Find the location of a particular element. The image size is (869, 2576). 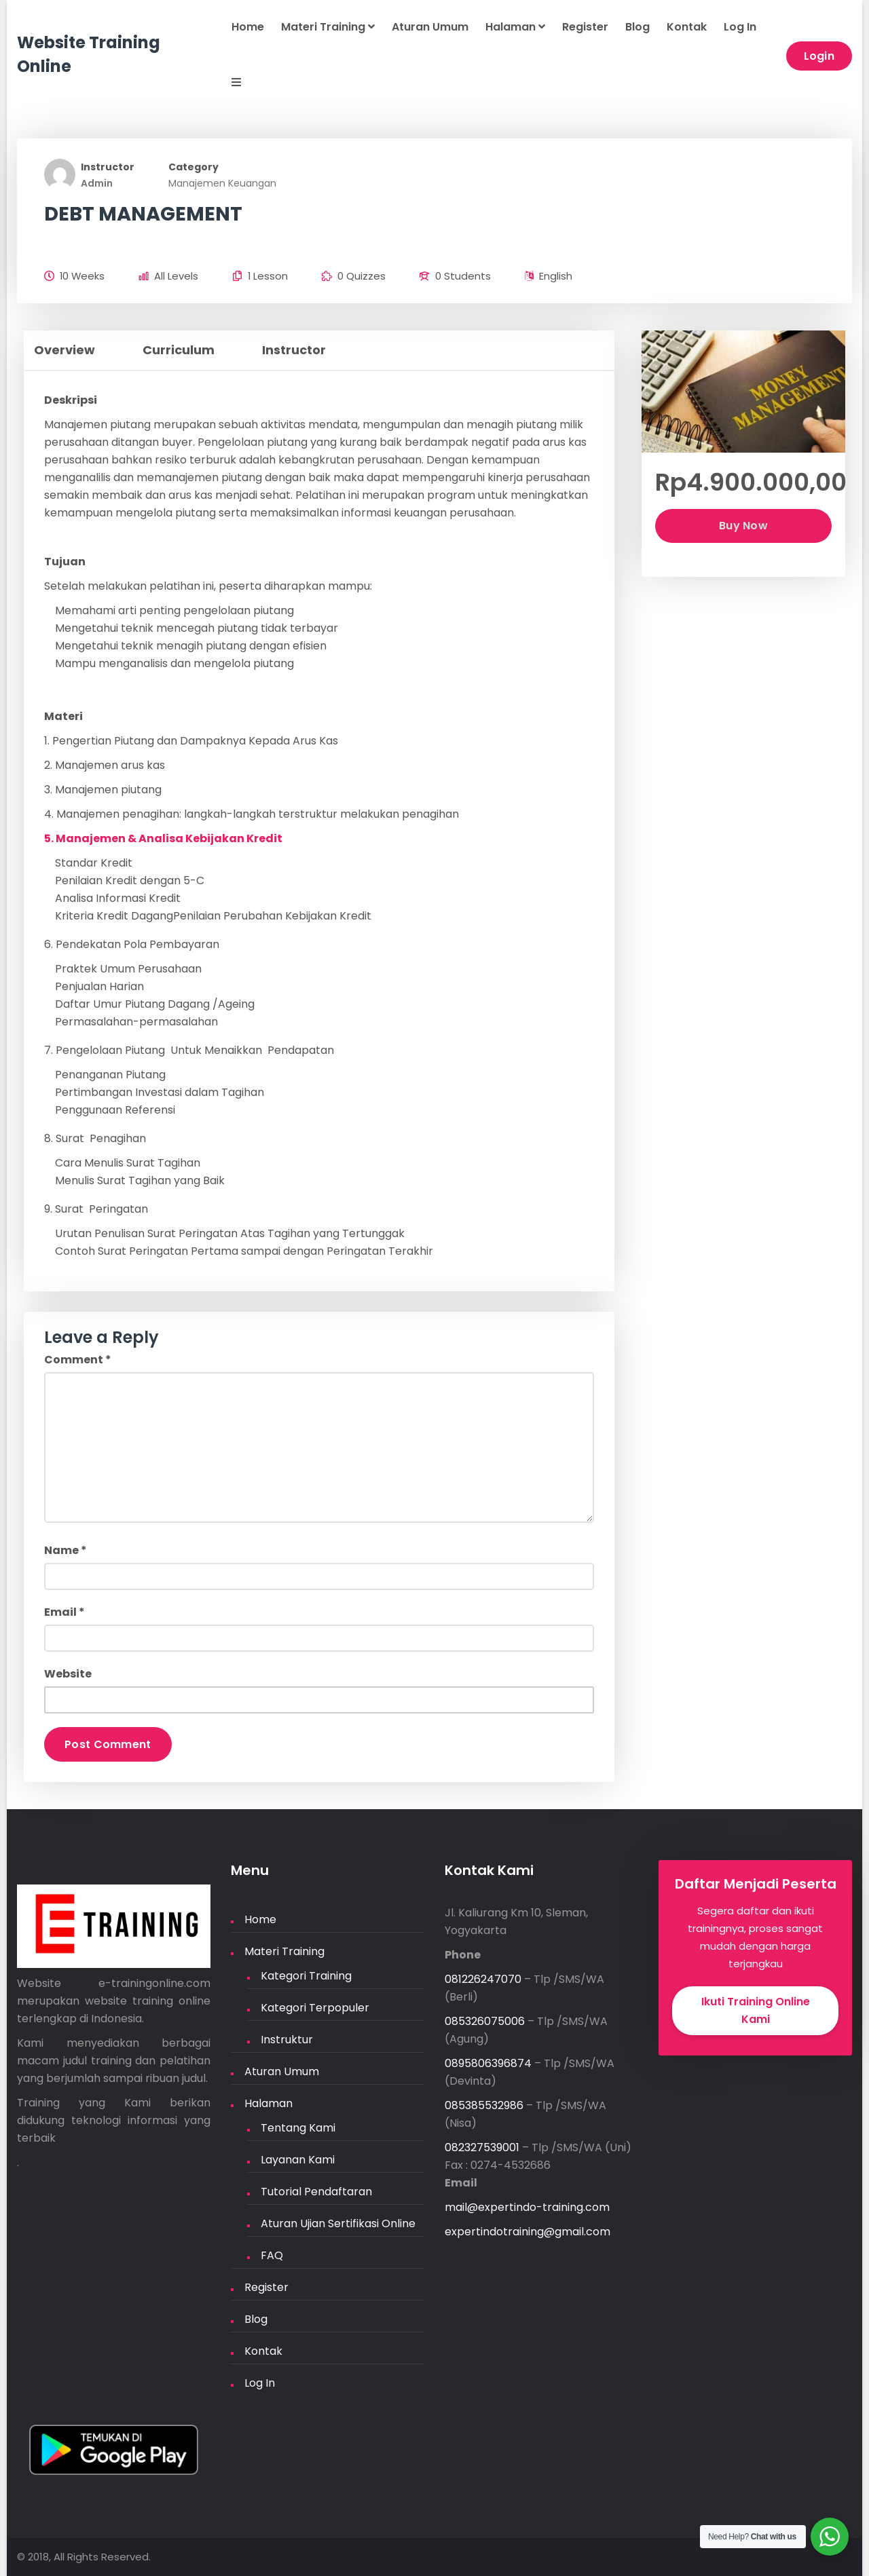

[button] is located at coordinates (228, 83).